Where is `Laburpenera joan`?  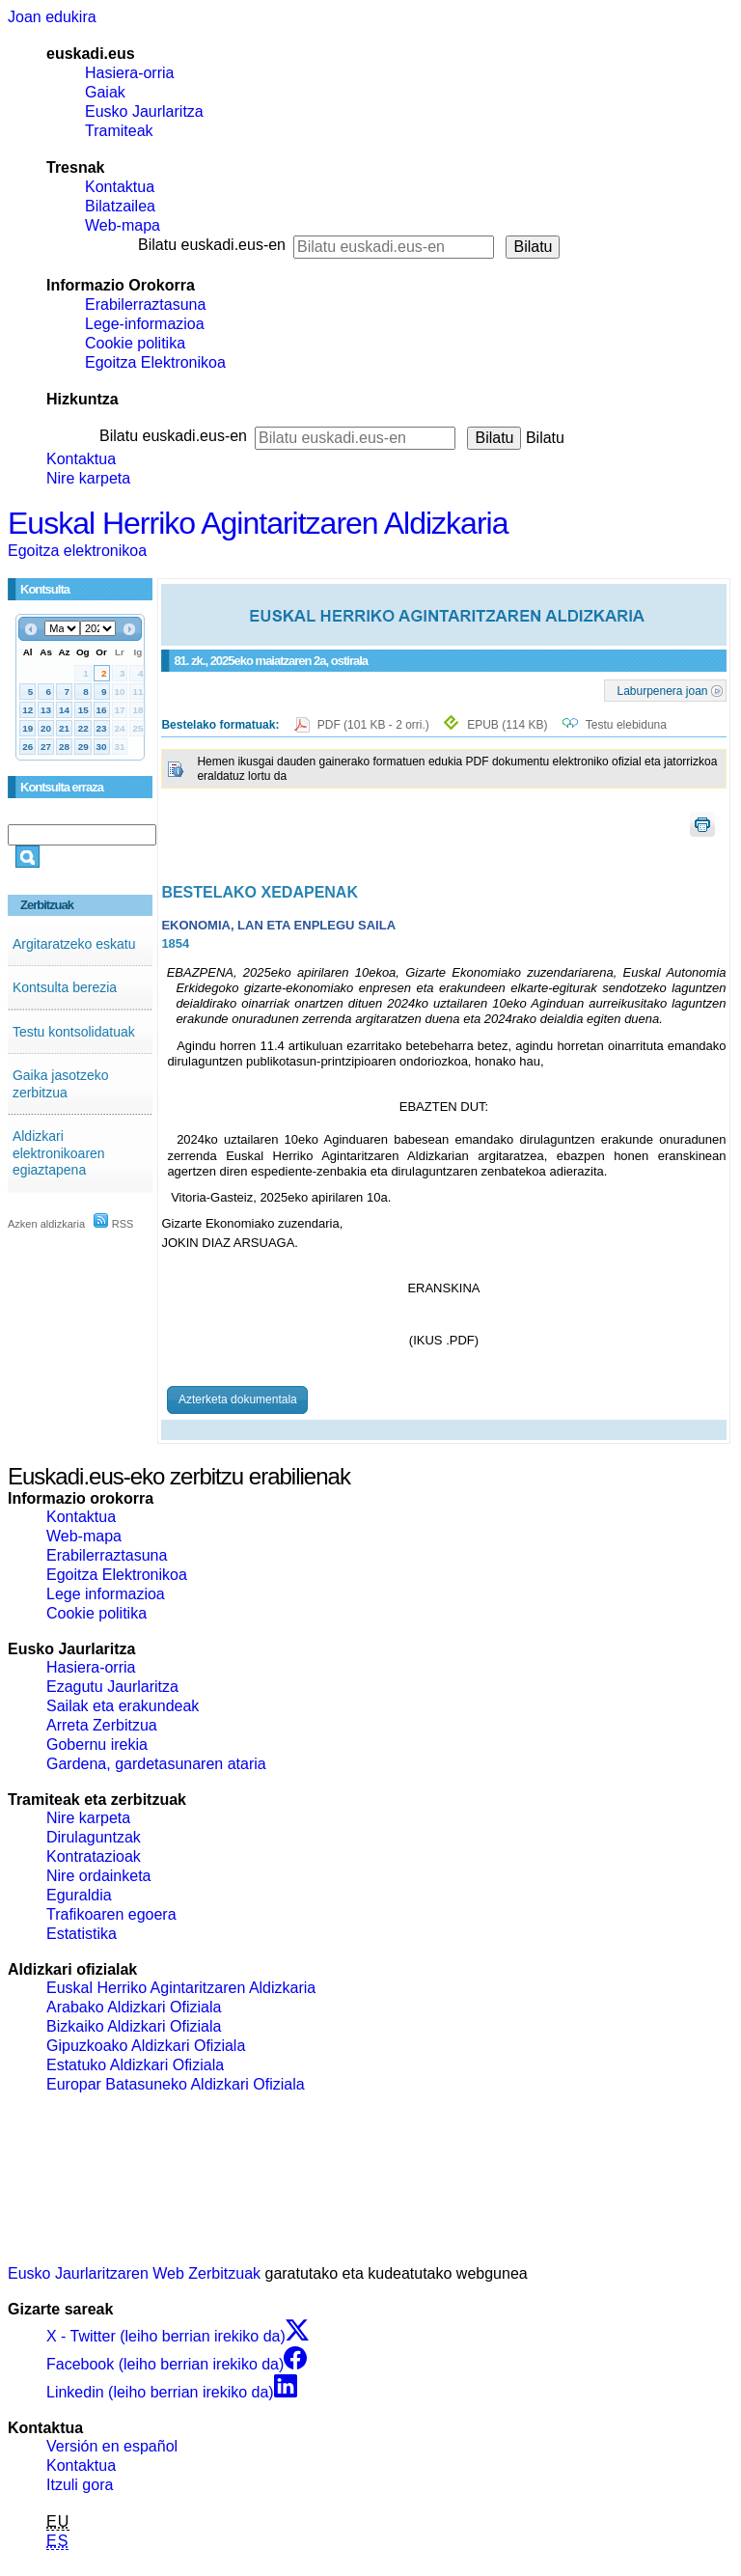 Laburpenera joan is located at coordinates (662, 690).